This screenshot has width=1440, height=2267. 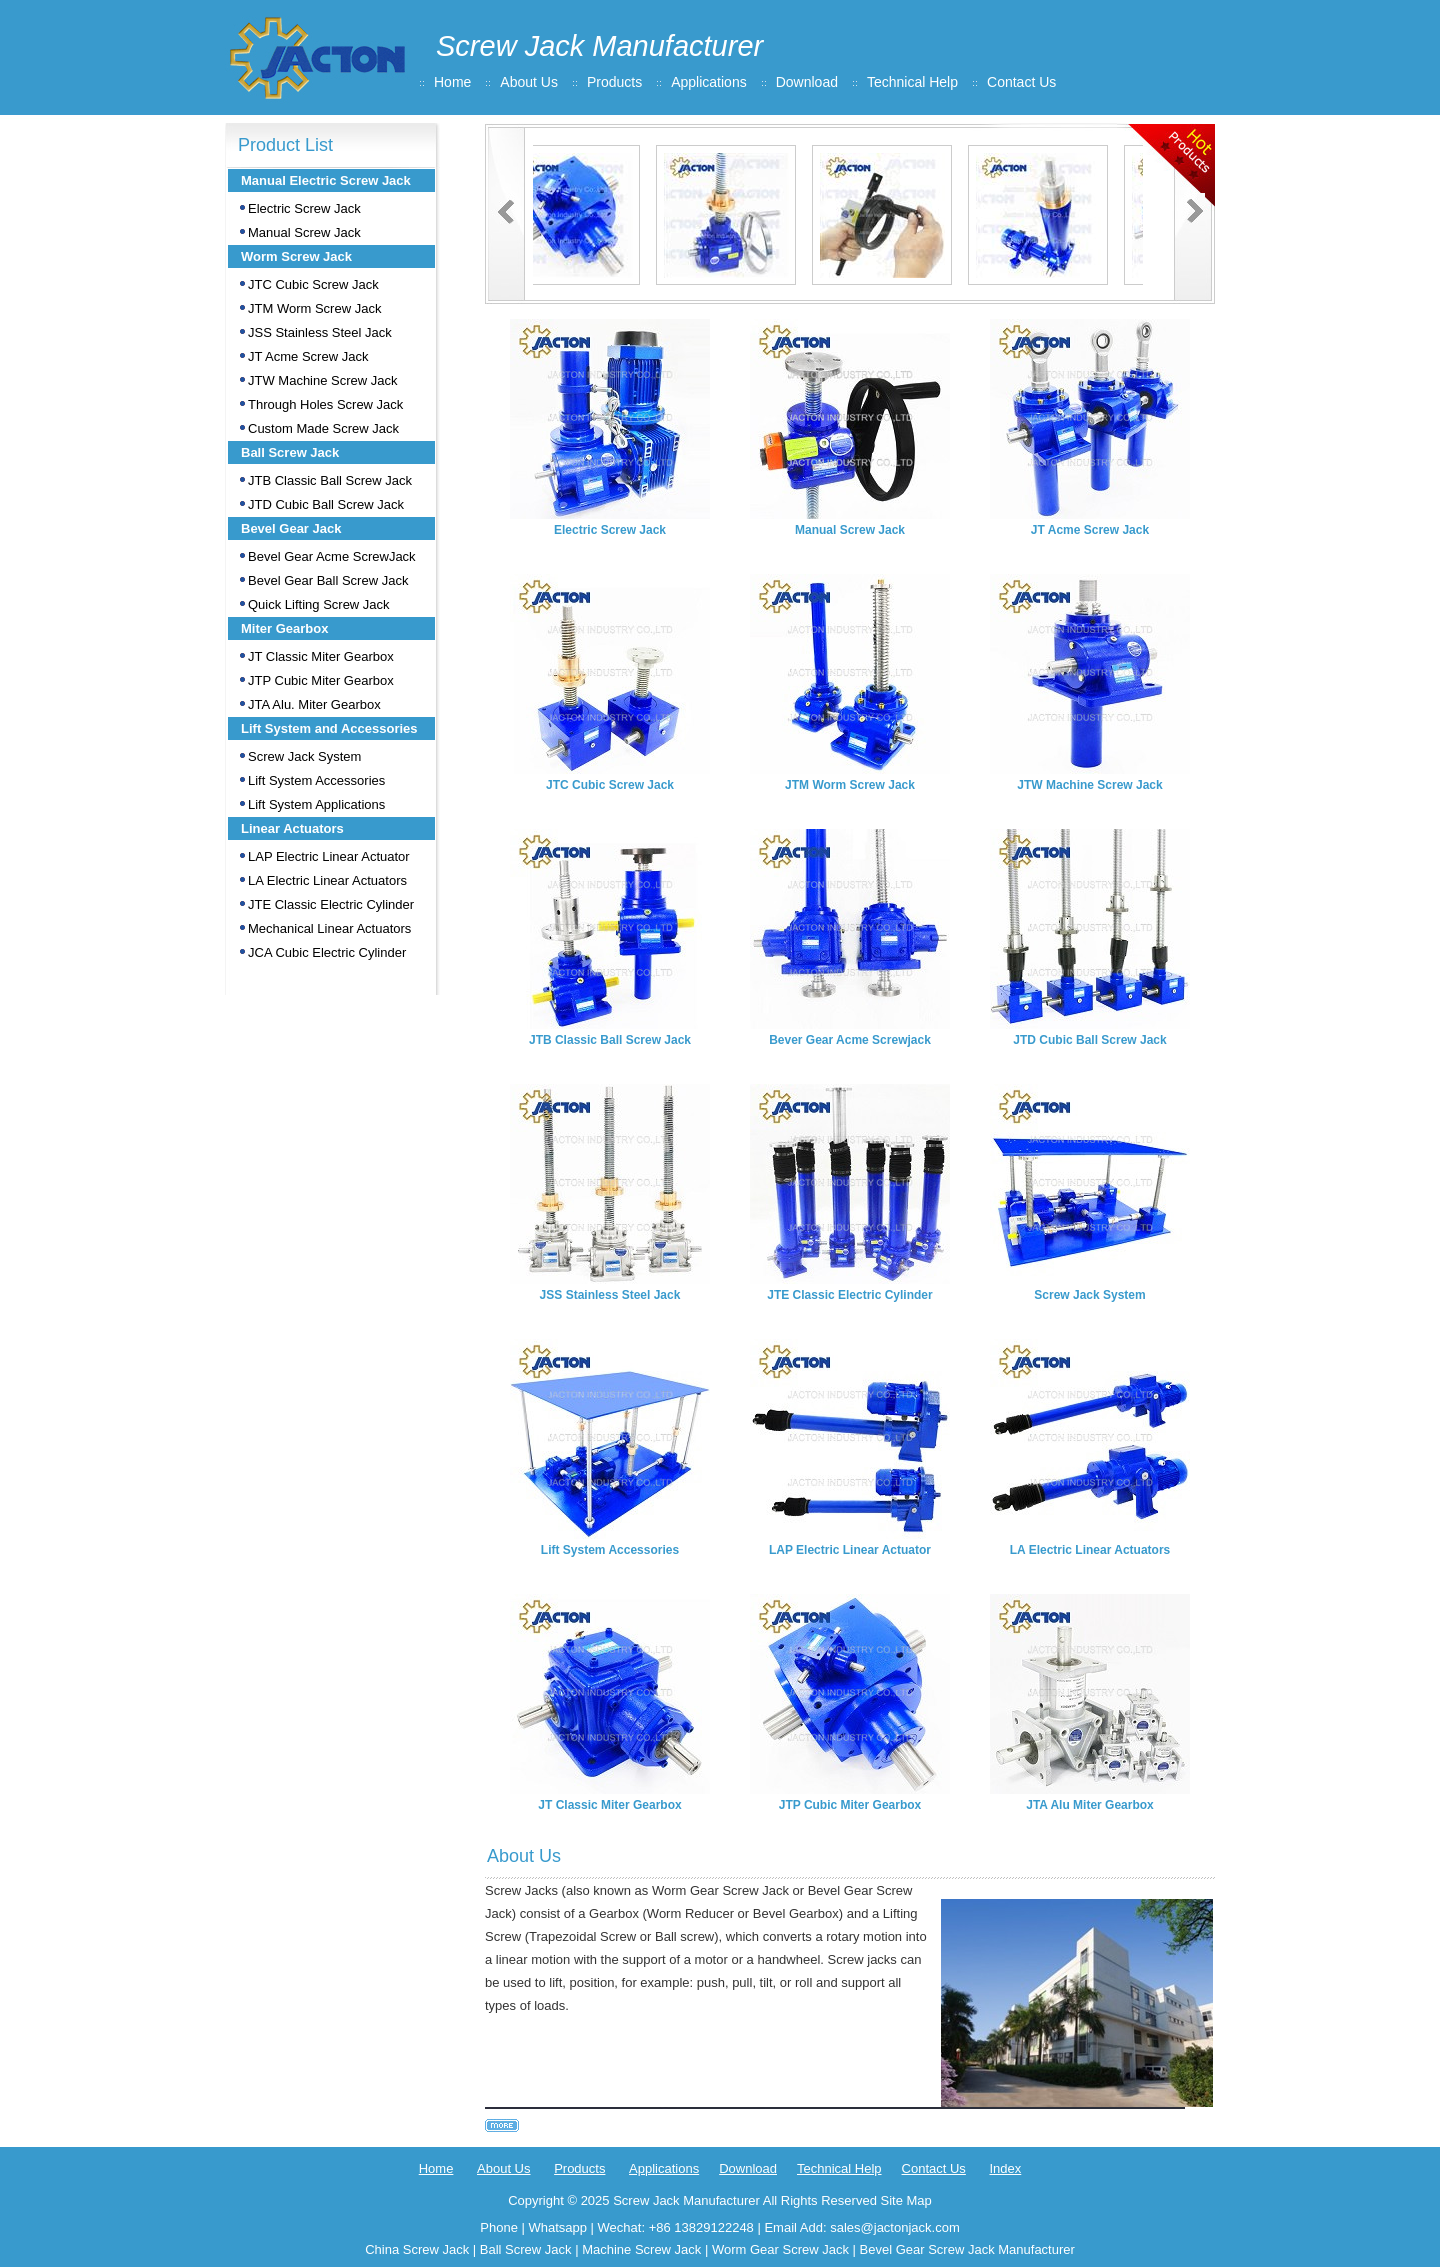 What do you see at coordinates (304, 232) in the screenshot?
I see `Manual Screw Jack` at bounding box center [304, 232].